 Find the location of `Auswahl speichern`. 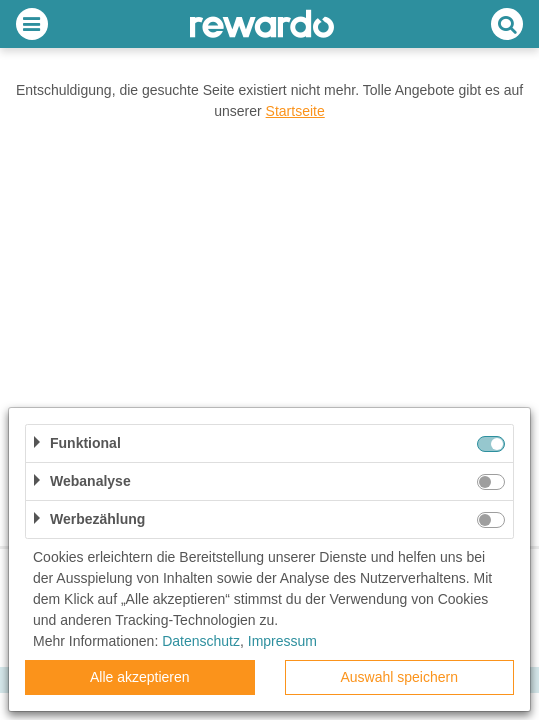

Auswahl speichern is located at coordinates (399, 677).